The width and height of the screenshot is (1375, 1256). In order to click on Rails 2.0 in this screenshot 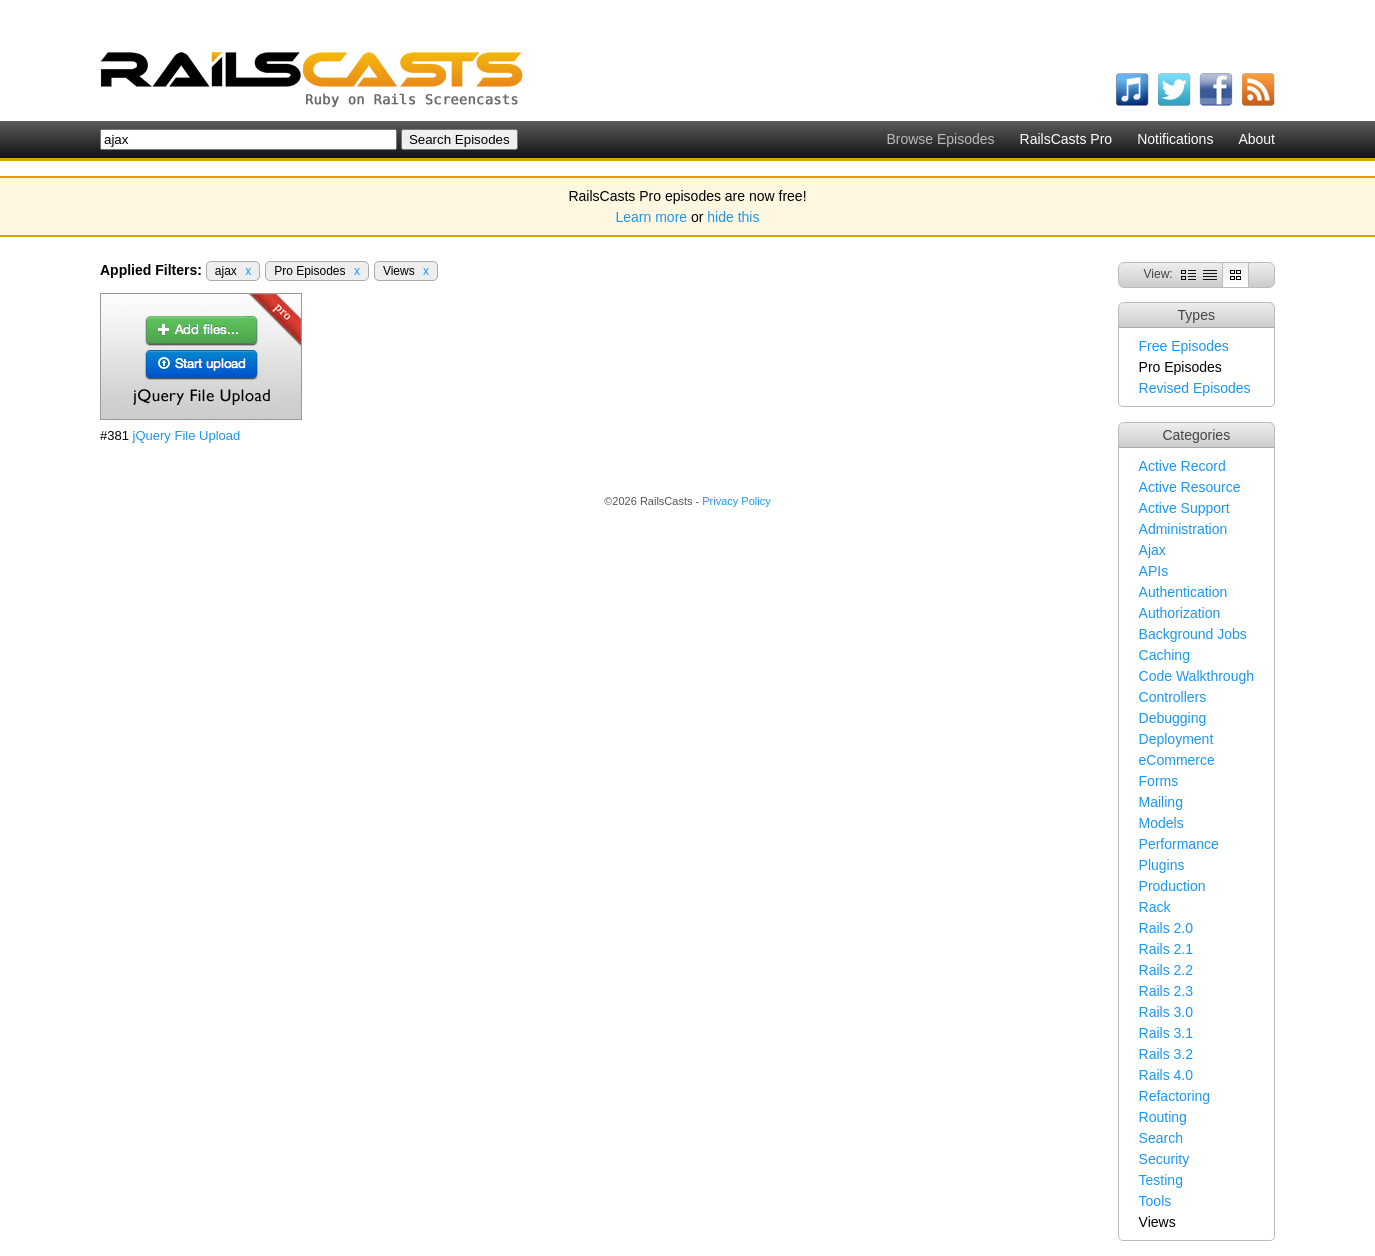, I will do `click(1166, 928)`.